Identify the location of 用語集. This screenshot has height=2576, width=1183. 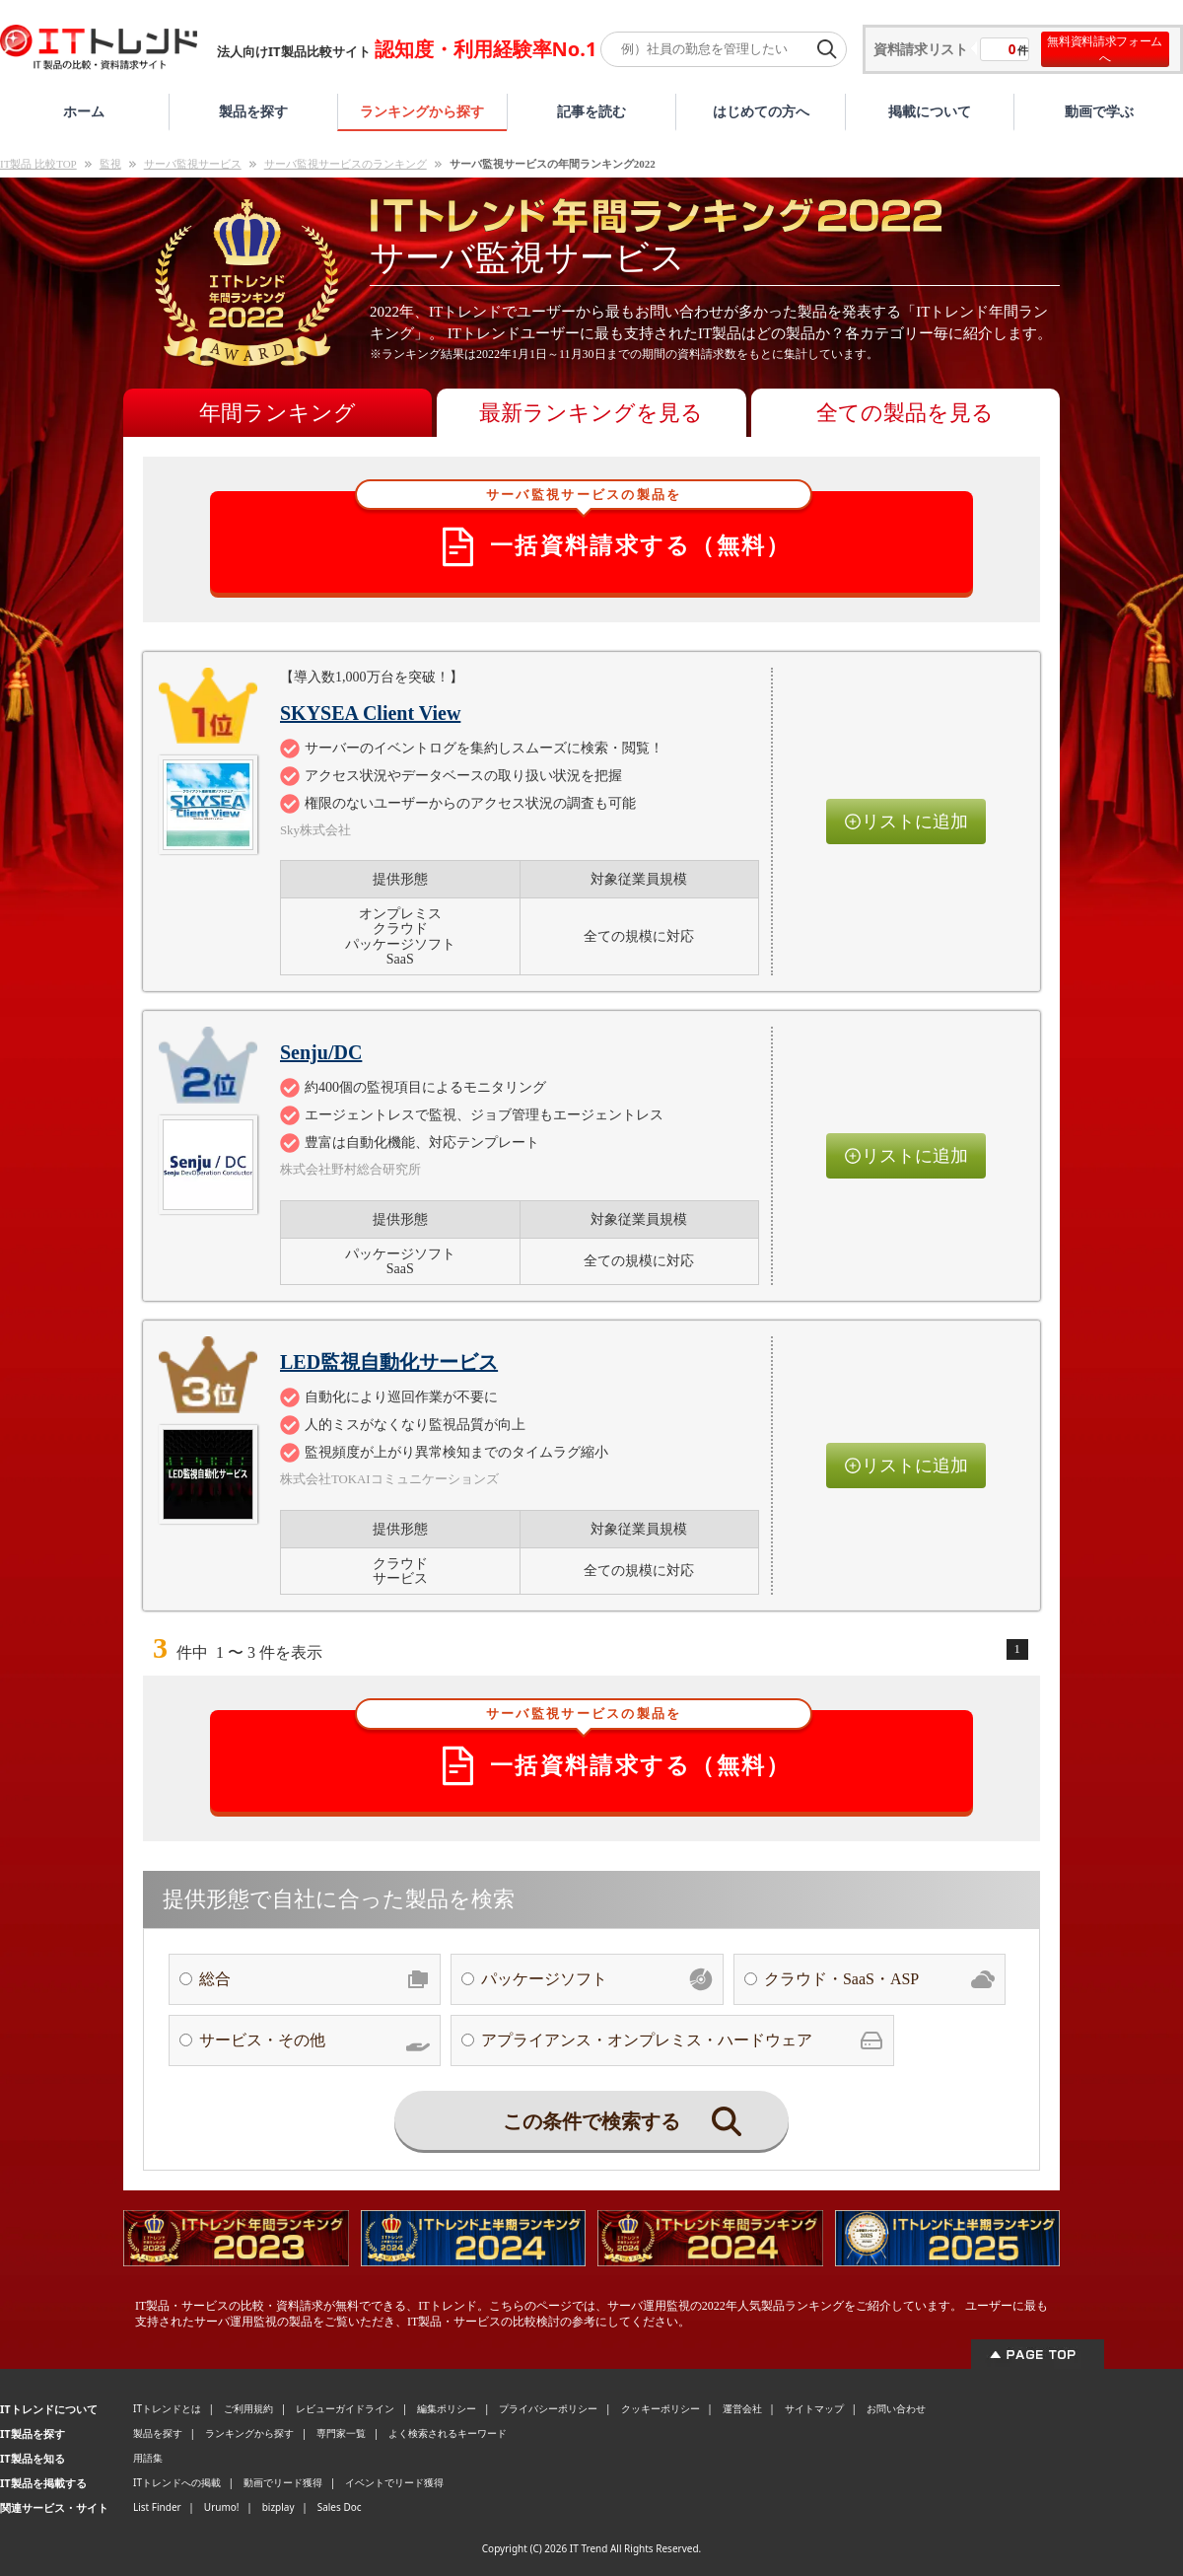
(148, 2458).